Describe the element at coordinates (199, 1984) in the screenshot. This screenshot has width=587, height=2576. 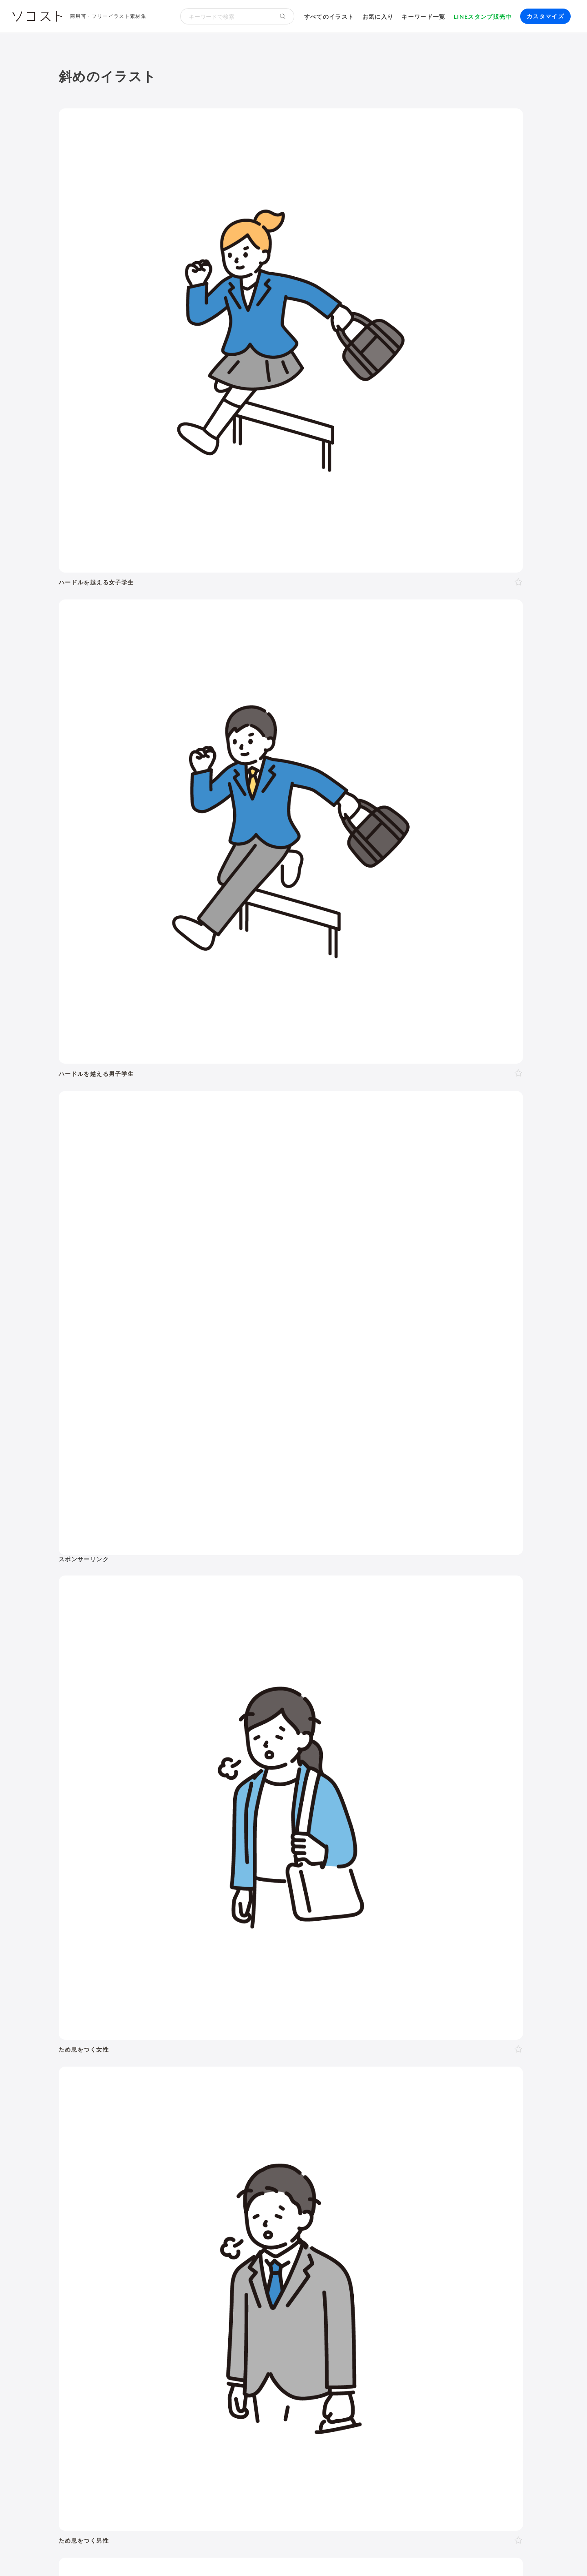
I see `30代` at that location.